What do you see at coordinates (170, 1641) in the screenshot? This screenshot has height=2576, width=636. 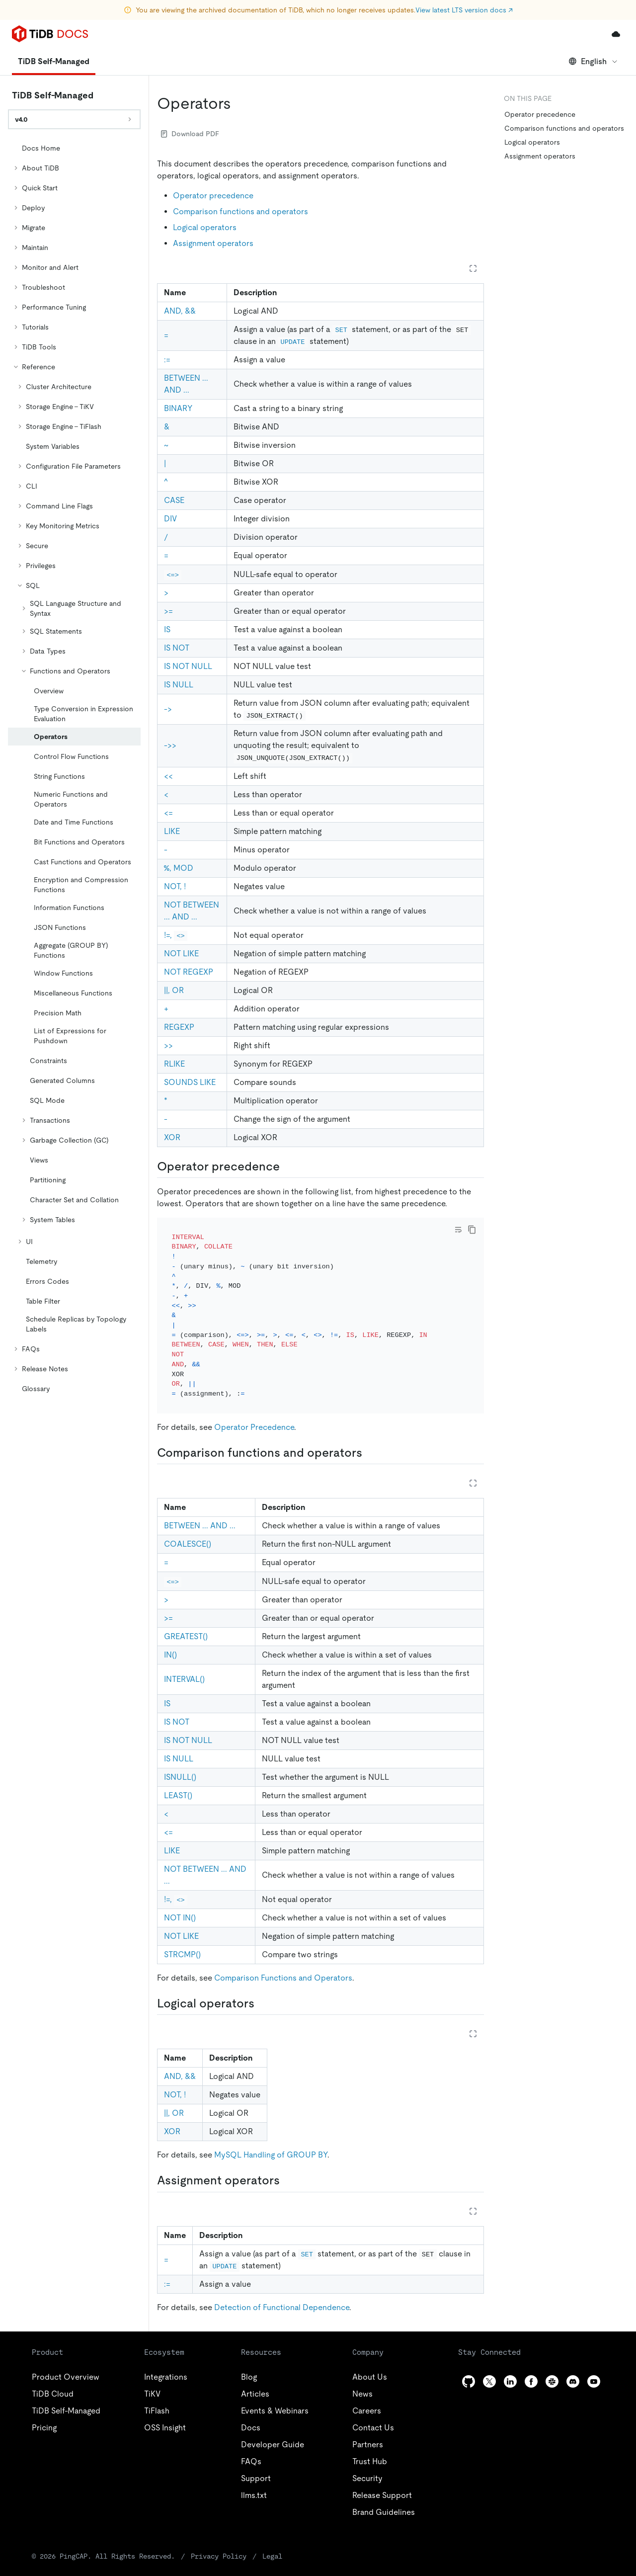 I see `IN()` at bounding box center [170, 1641].